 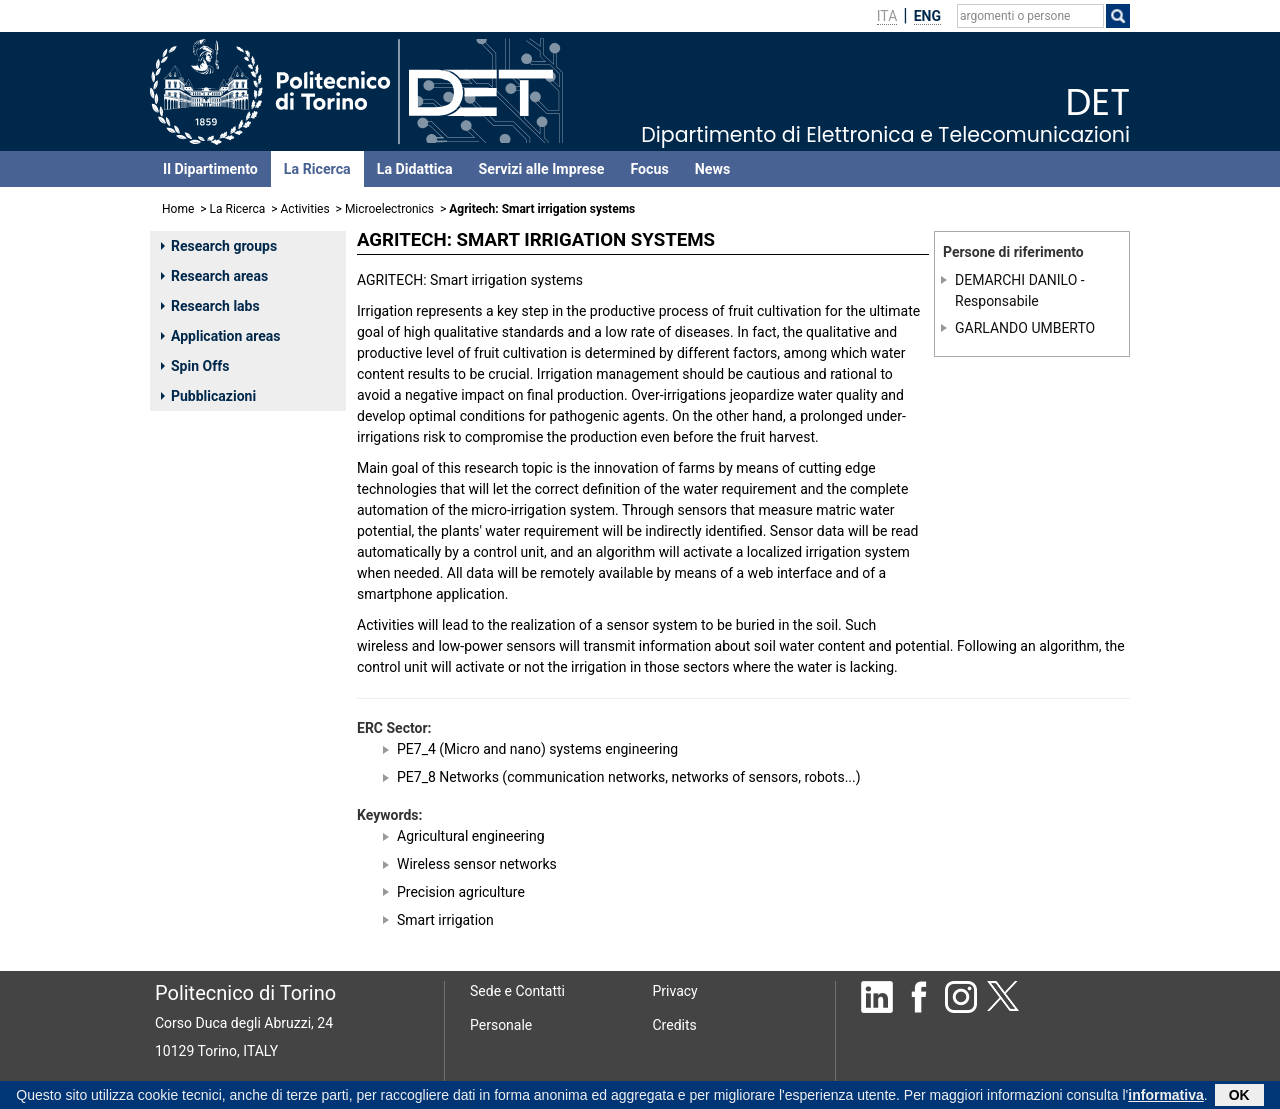 I want to click on Home, so click(x=178, y=209).